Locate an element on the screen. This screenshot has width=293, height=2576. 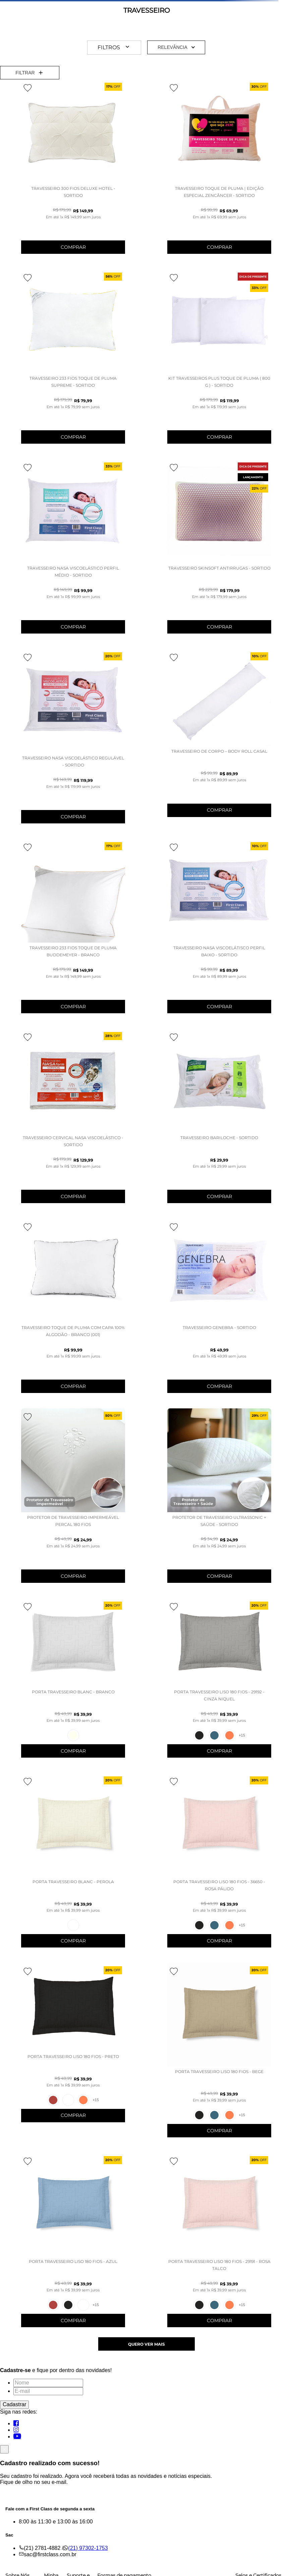
[PORTA TRAVESSEIRO LISO 180 FIOS - 36650 - ROSA PÁLIDO] is located at coordinates (219, 1864).